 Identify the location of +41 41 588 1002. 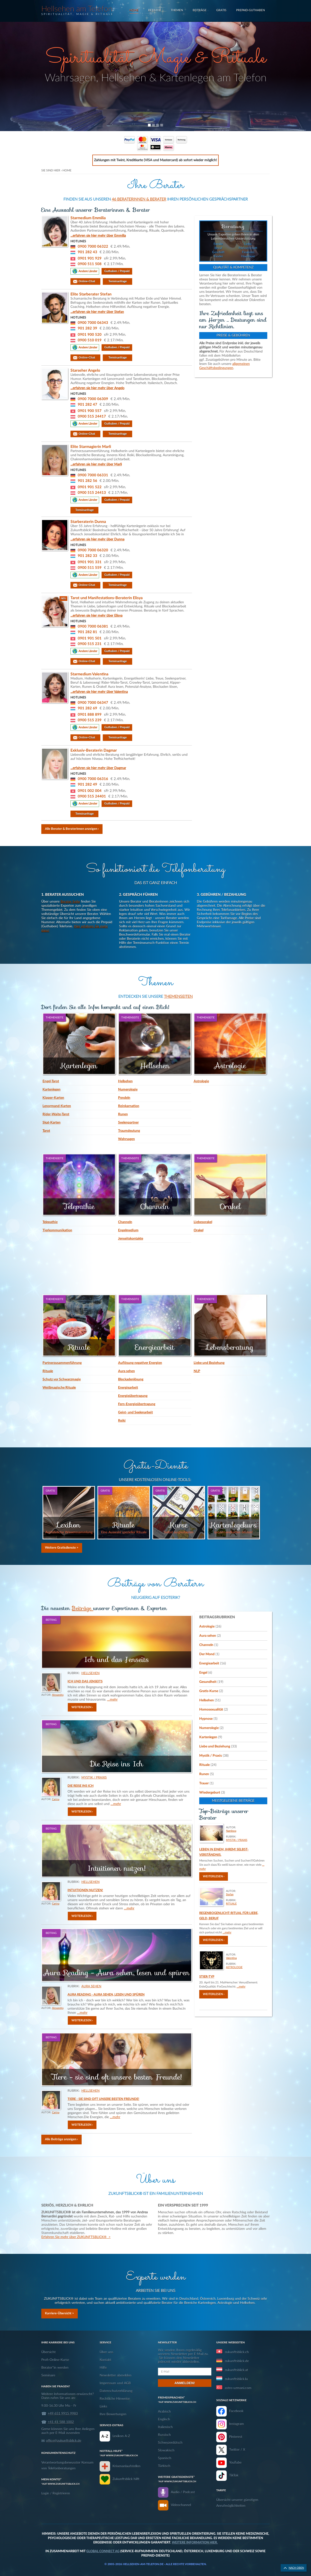
(61, 2422).